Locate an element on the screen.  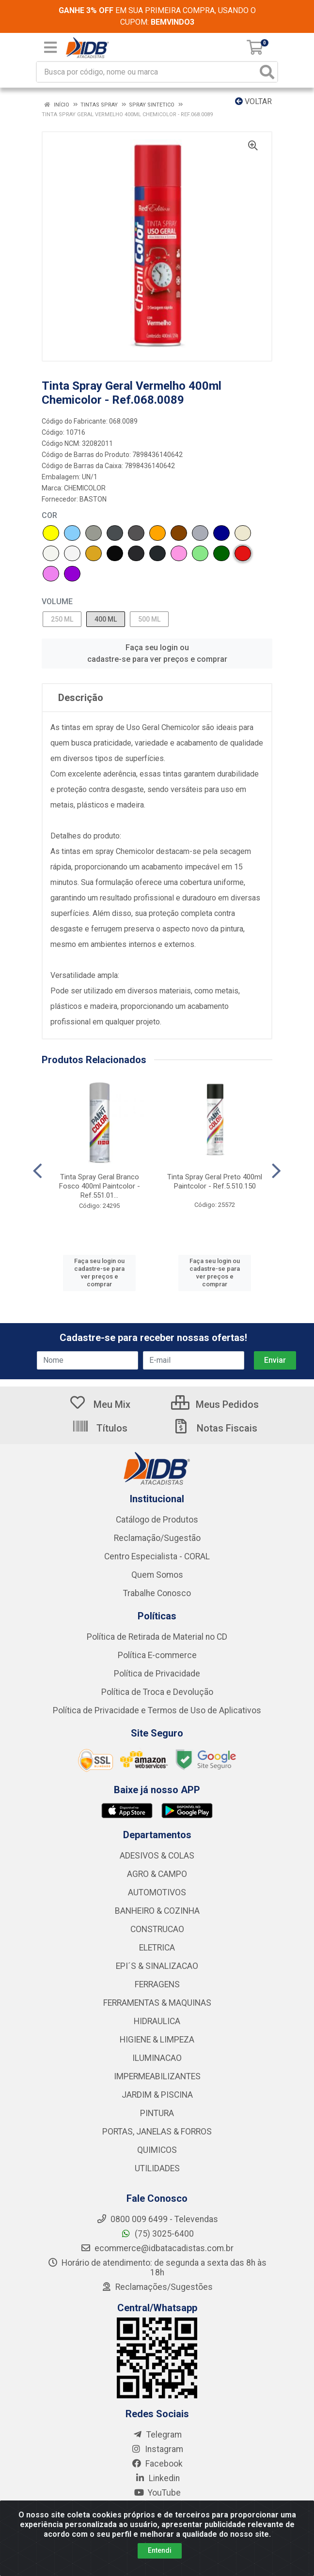
Meus Pedidos is located at coordinates (215, 1404).